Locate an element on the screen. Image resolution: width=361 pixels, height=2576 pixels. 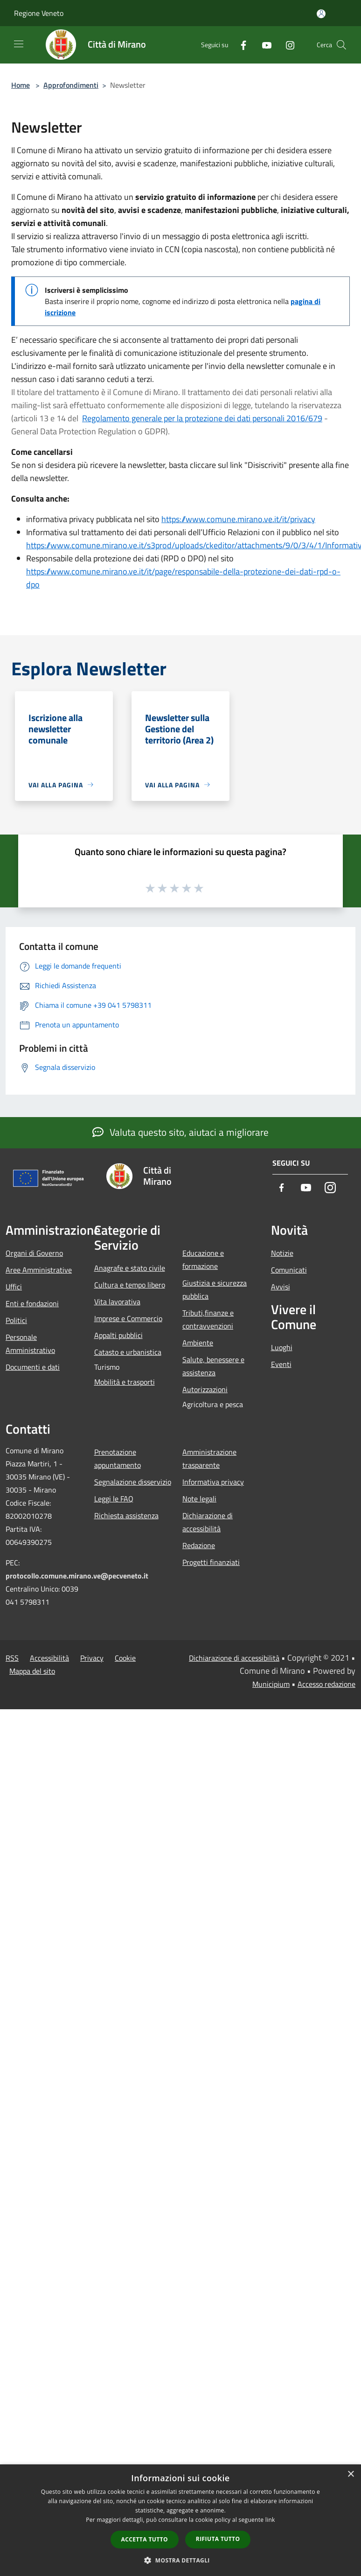
Comunicati is located at coordinates (289, 1269).